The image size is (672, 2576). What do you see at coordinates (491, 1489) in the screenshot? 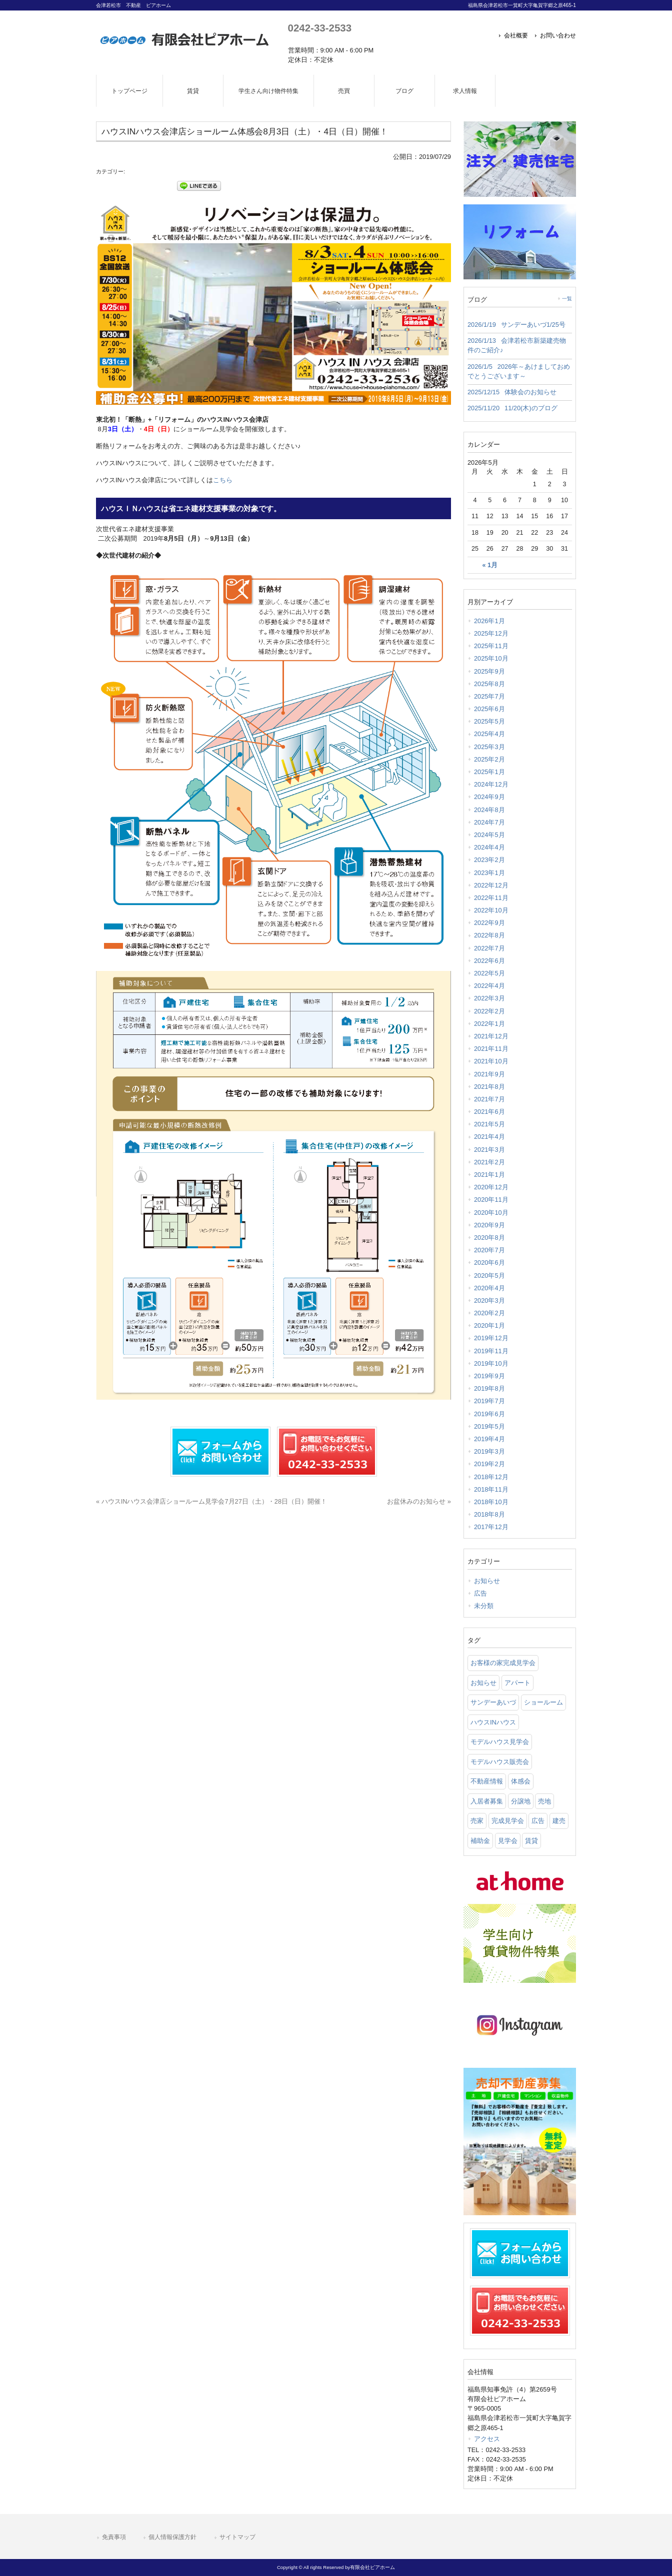
I see `2018年11月` at bounding box center [491, 1489].